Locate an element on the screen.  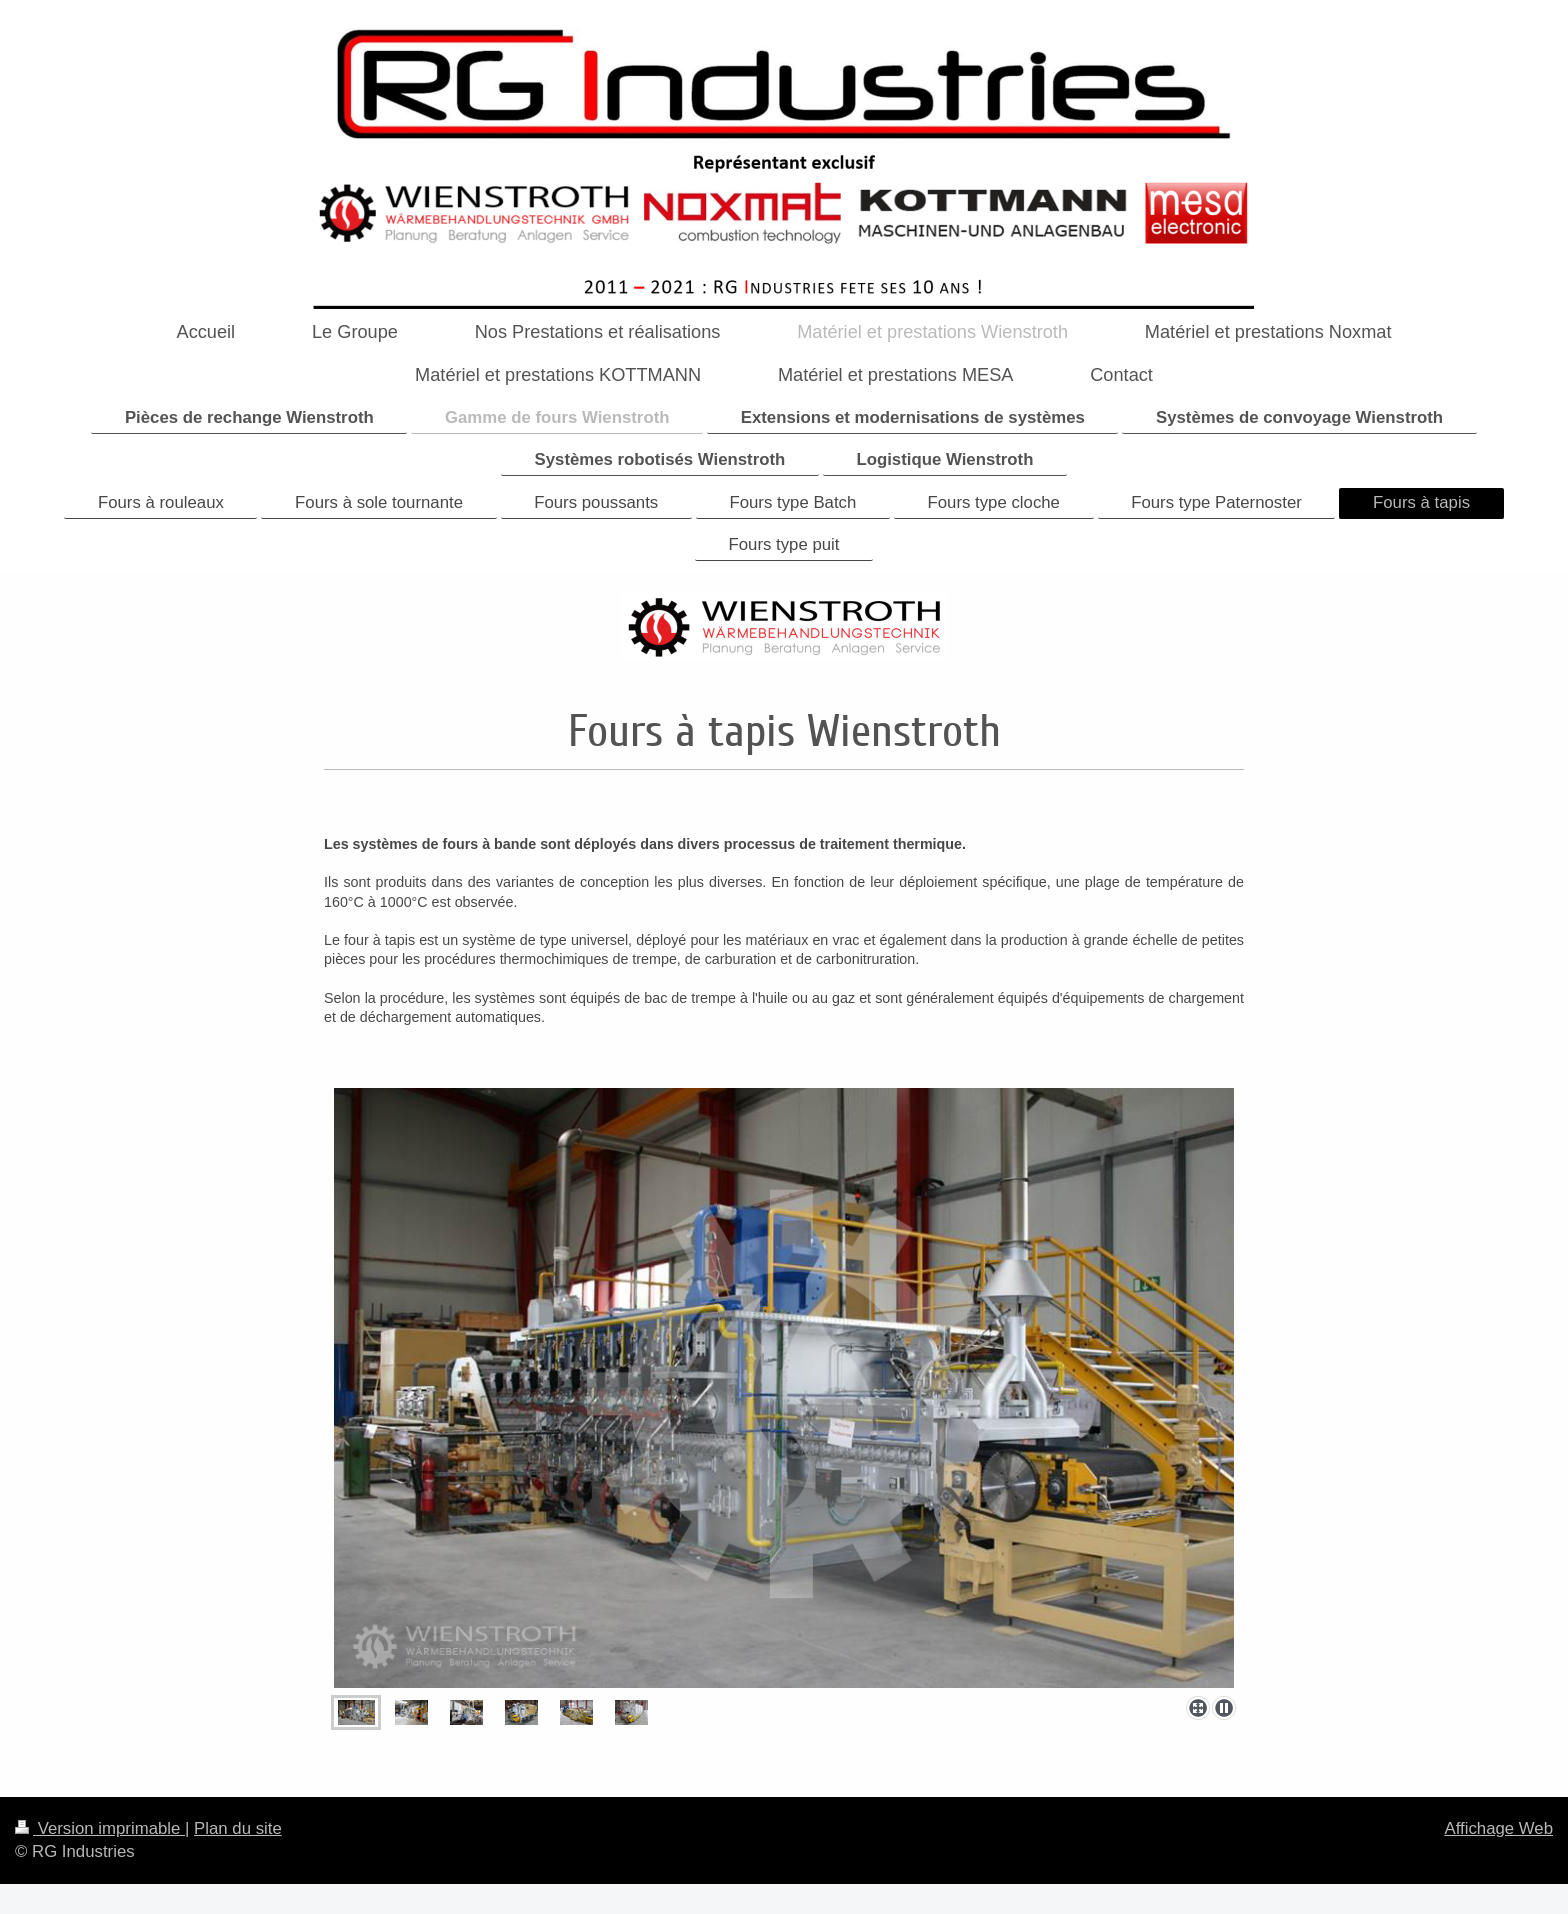
Affichage Web is located at coordinates (1498, 1828).